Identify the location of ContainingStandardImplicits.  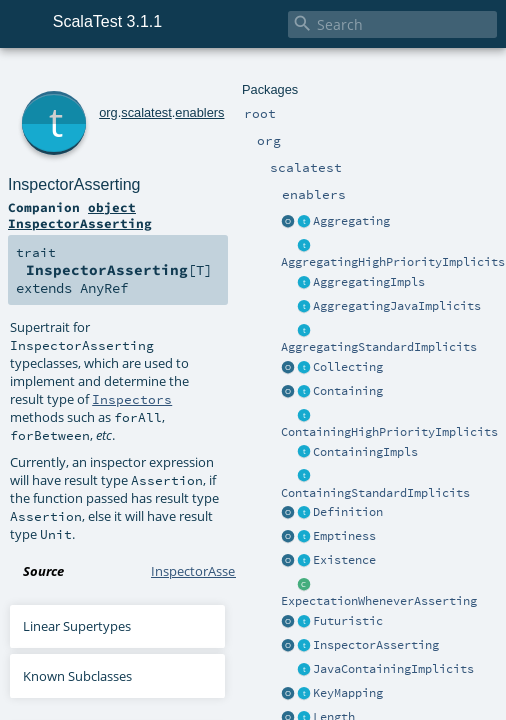
(375, 493).